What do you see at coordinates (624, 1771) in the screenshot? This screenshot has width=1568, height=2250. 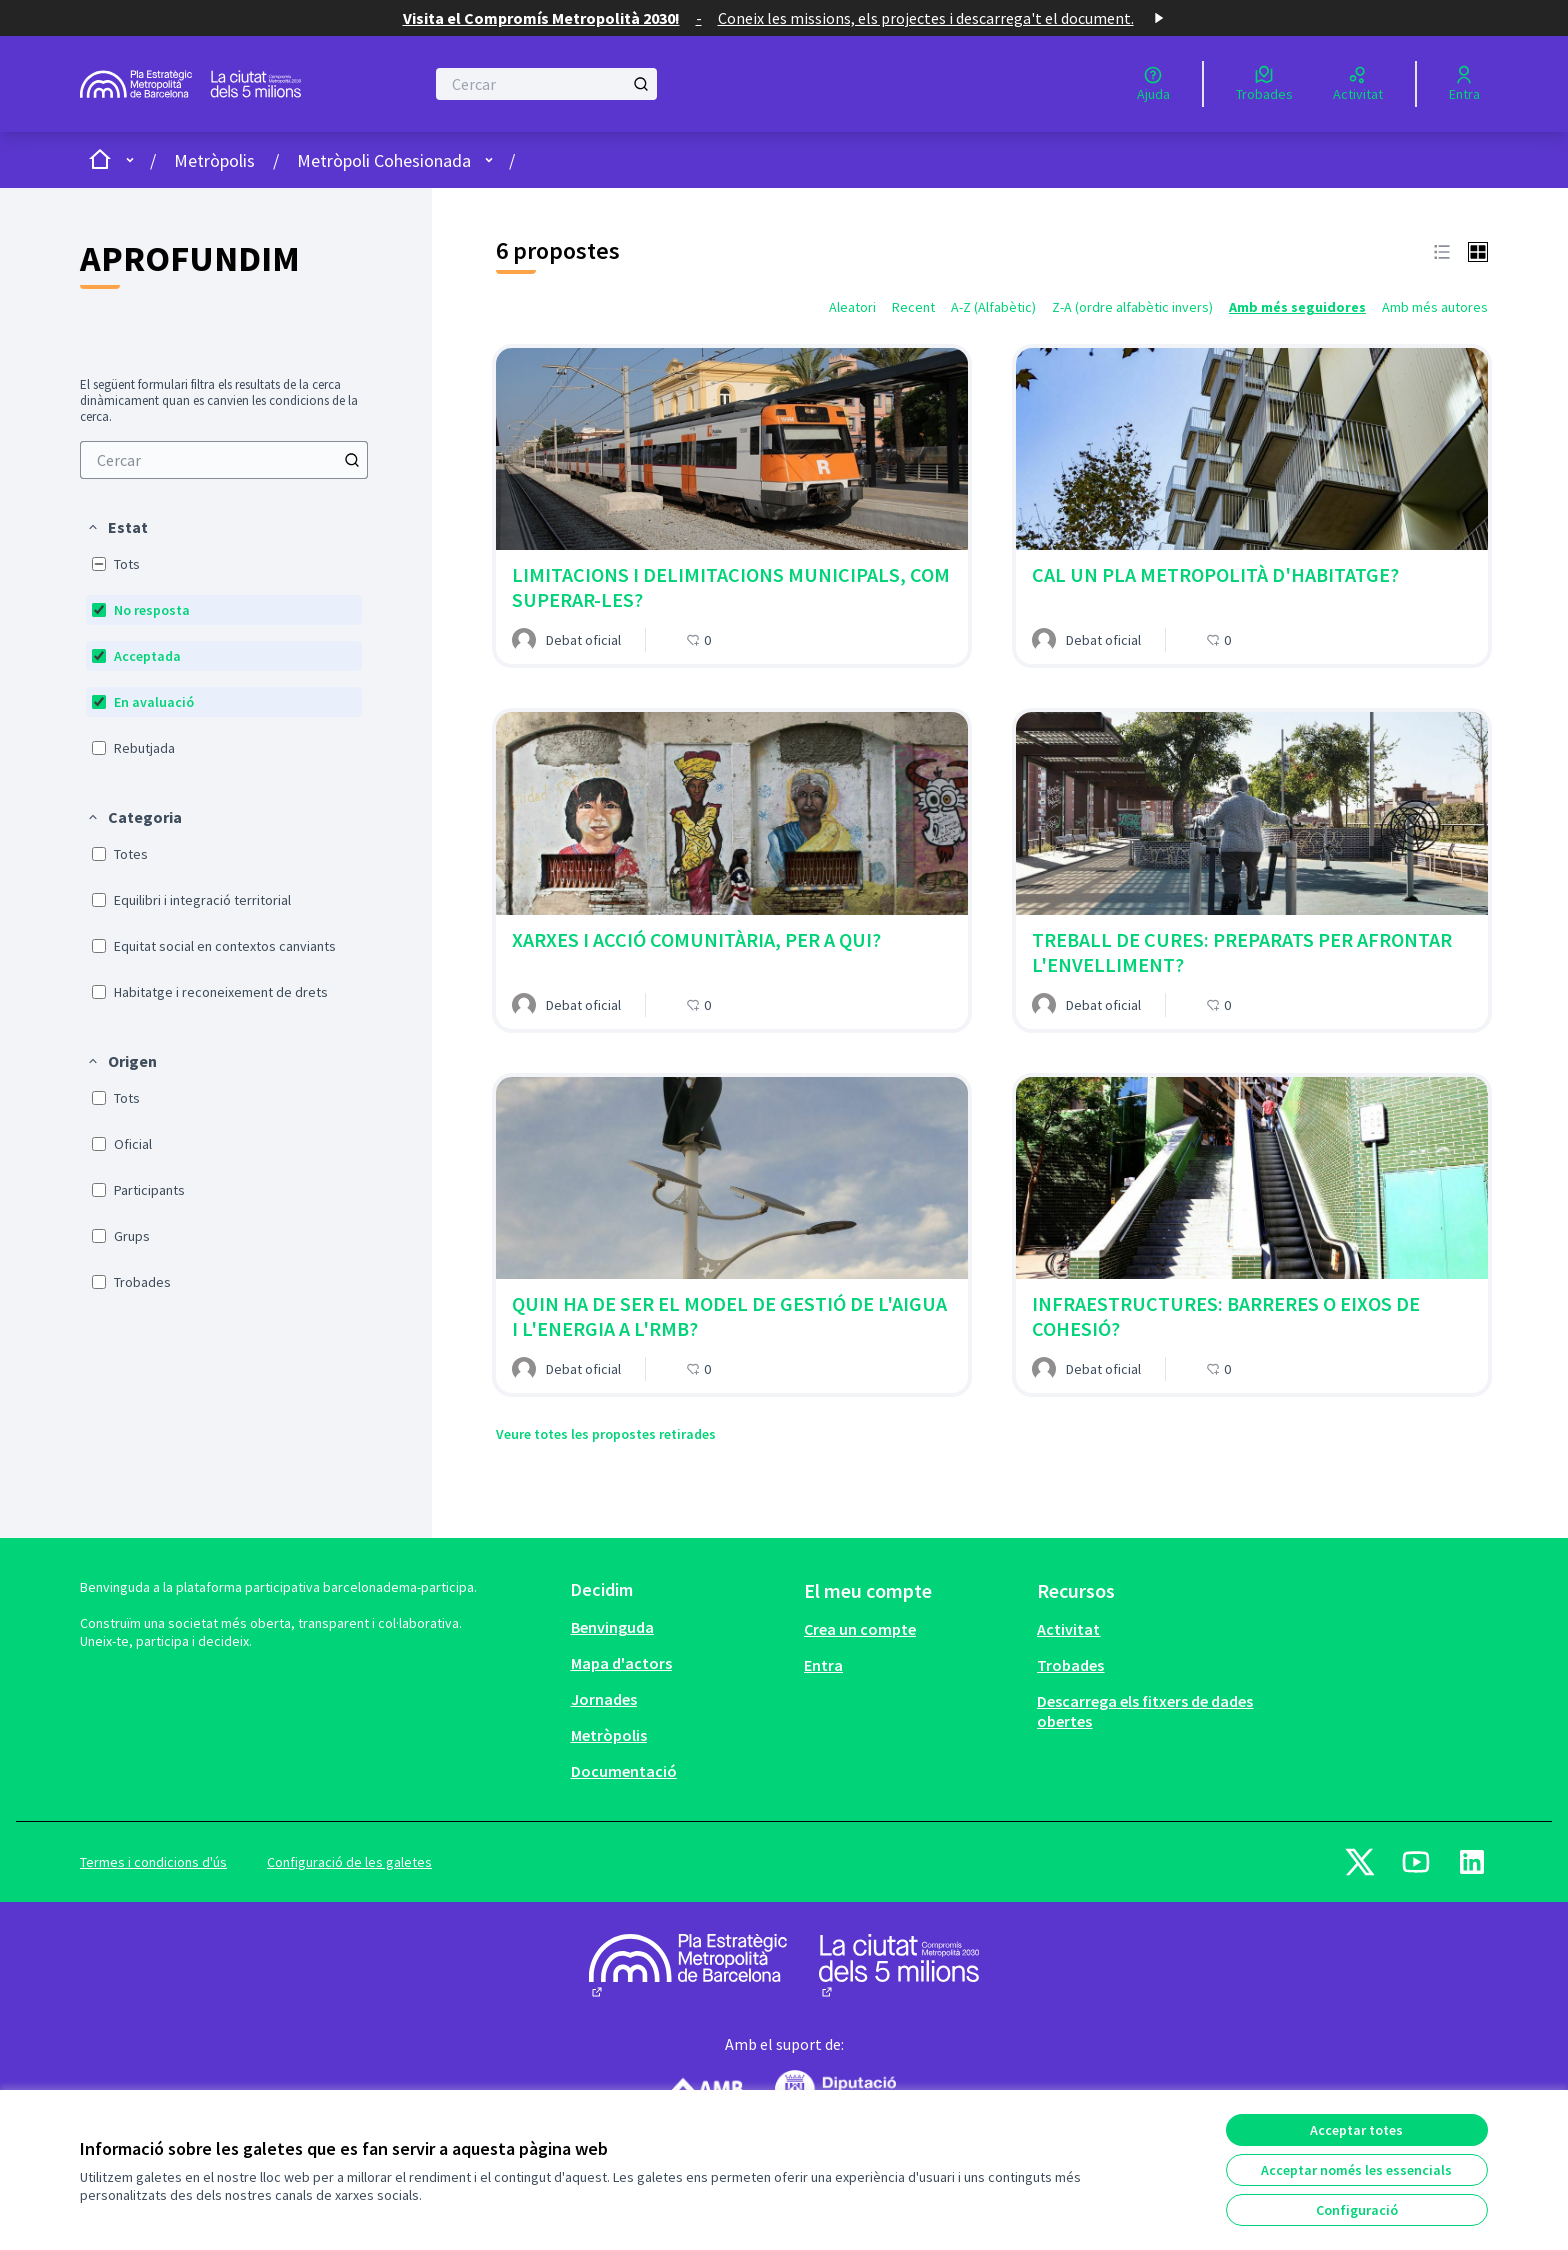 I see `Documentació` at bounding box center [624, 1771].